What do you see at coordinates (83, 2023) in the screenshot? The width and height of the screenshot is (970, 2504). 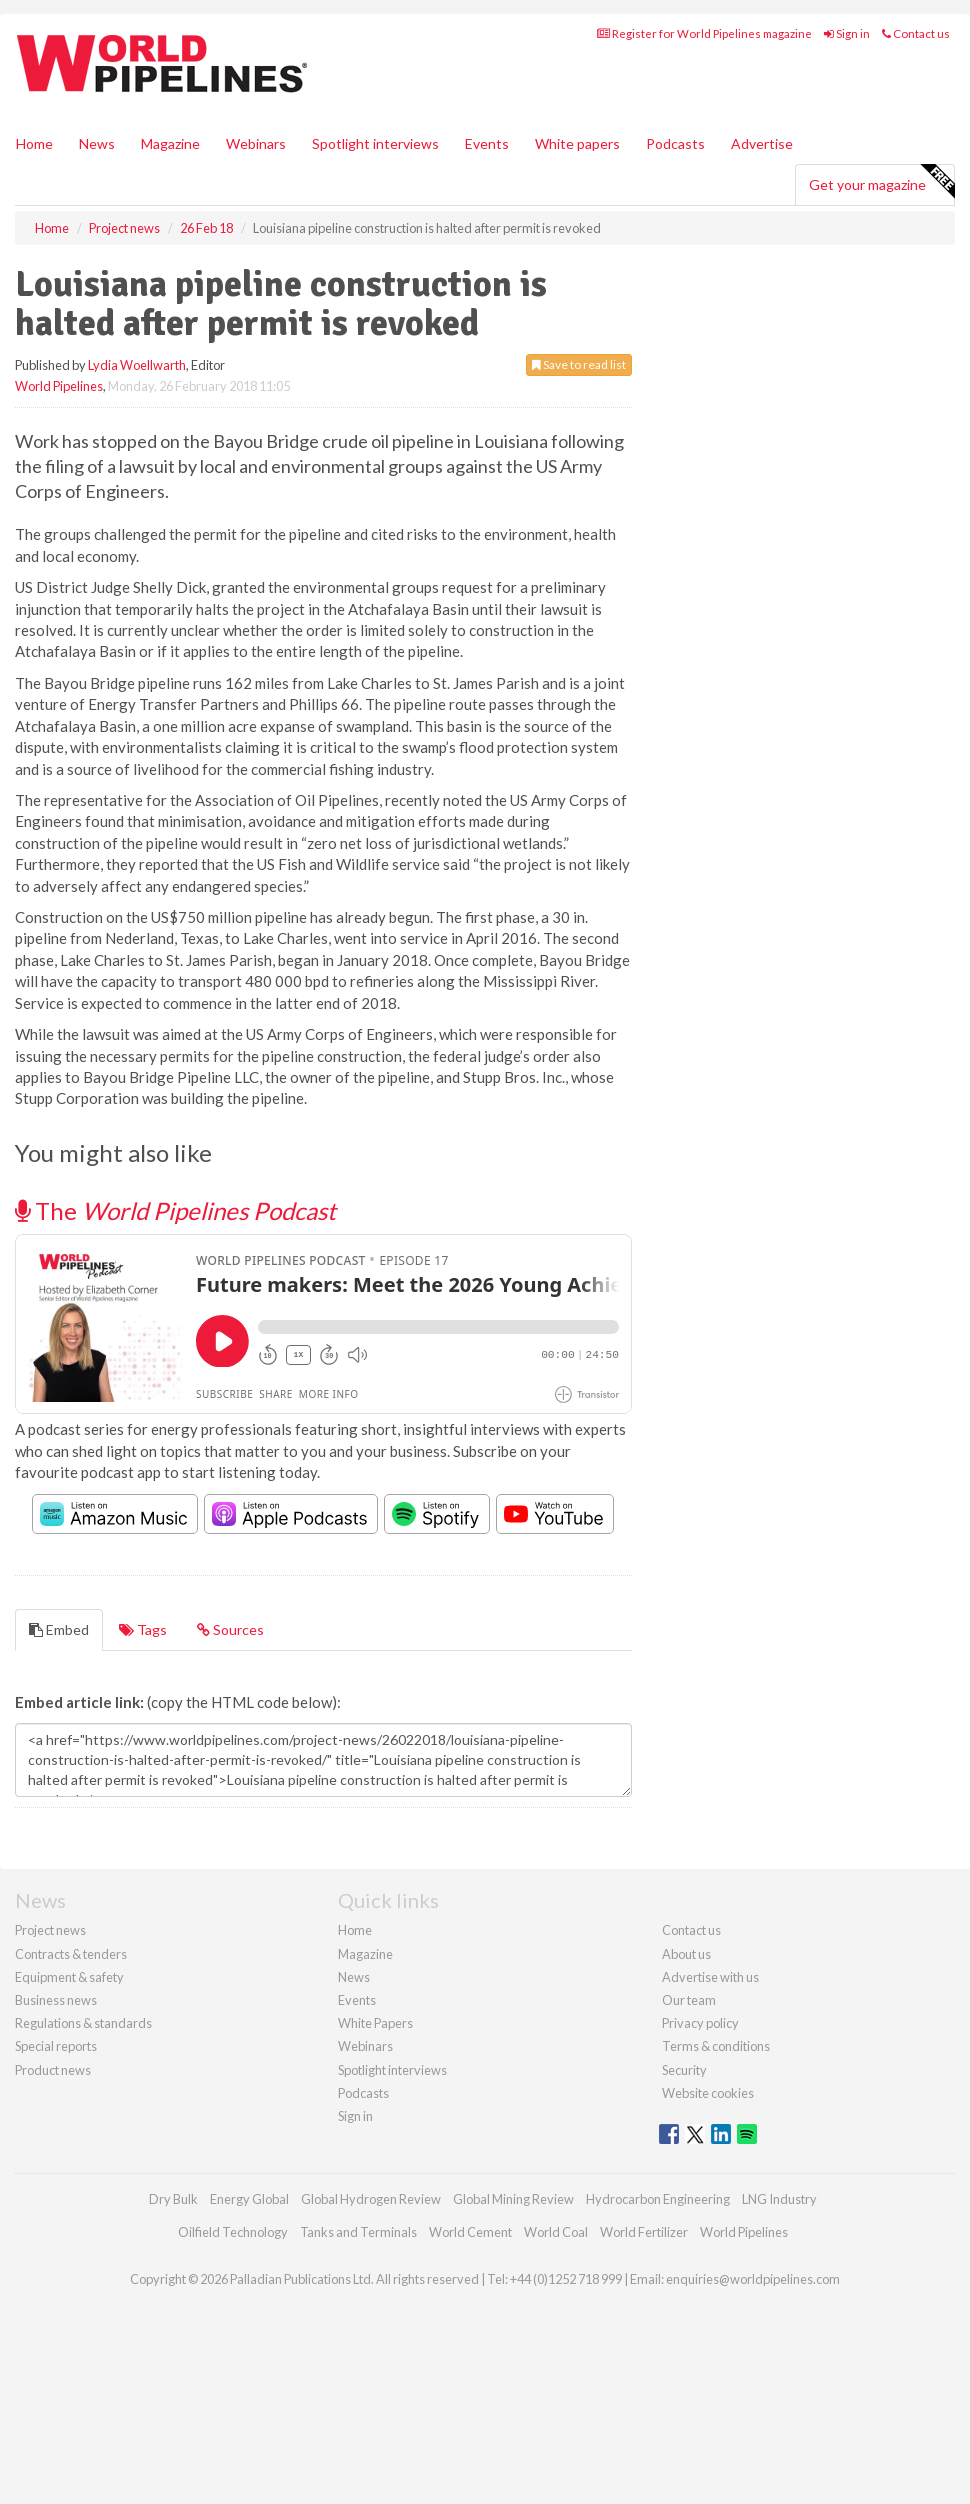 I see `Regulations & standards` at bounding box center [83, 2023].